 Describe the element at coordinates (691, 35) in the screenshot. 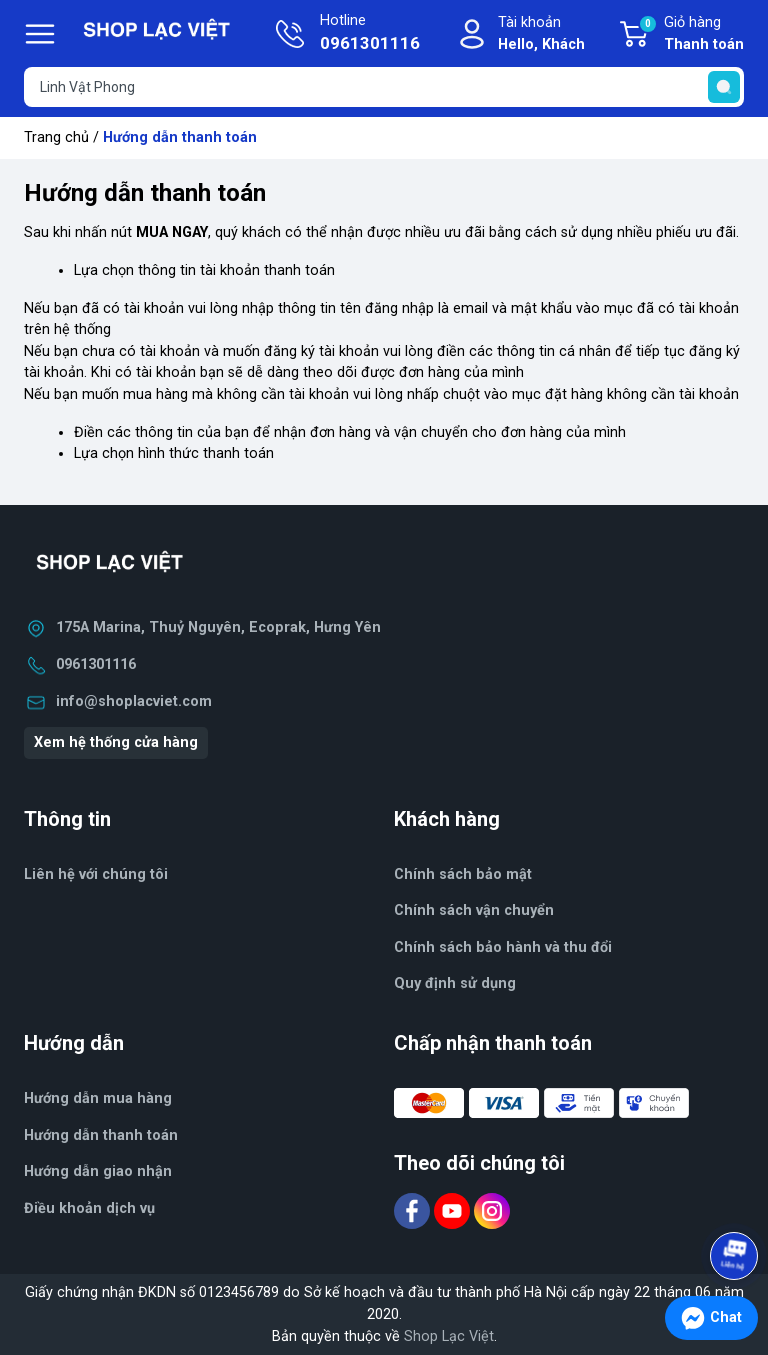

I see `Giỏ hàng` at that location.